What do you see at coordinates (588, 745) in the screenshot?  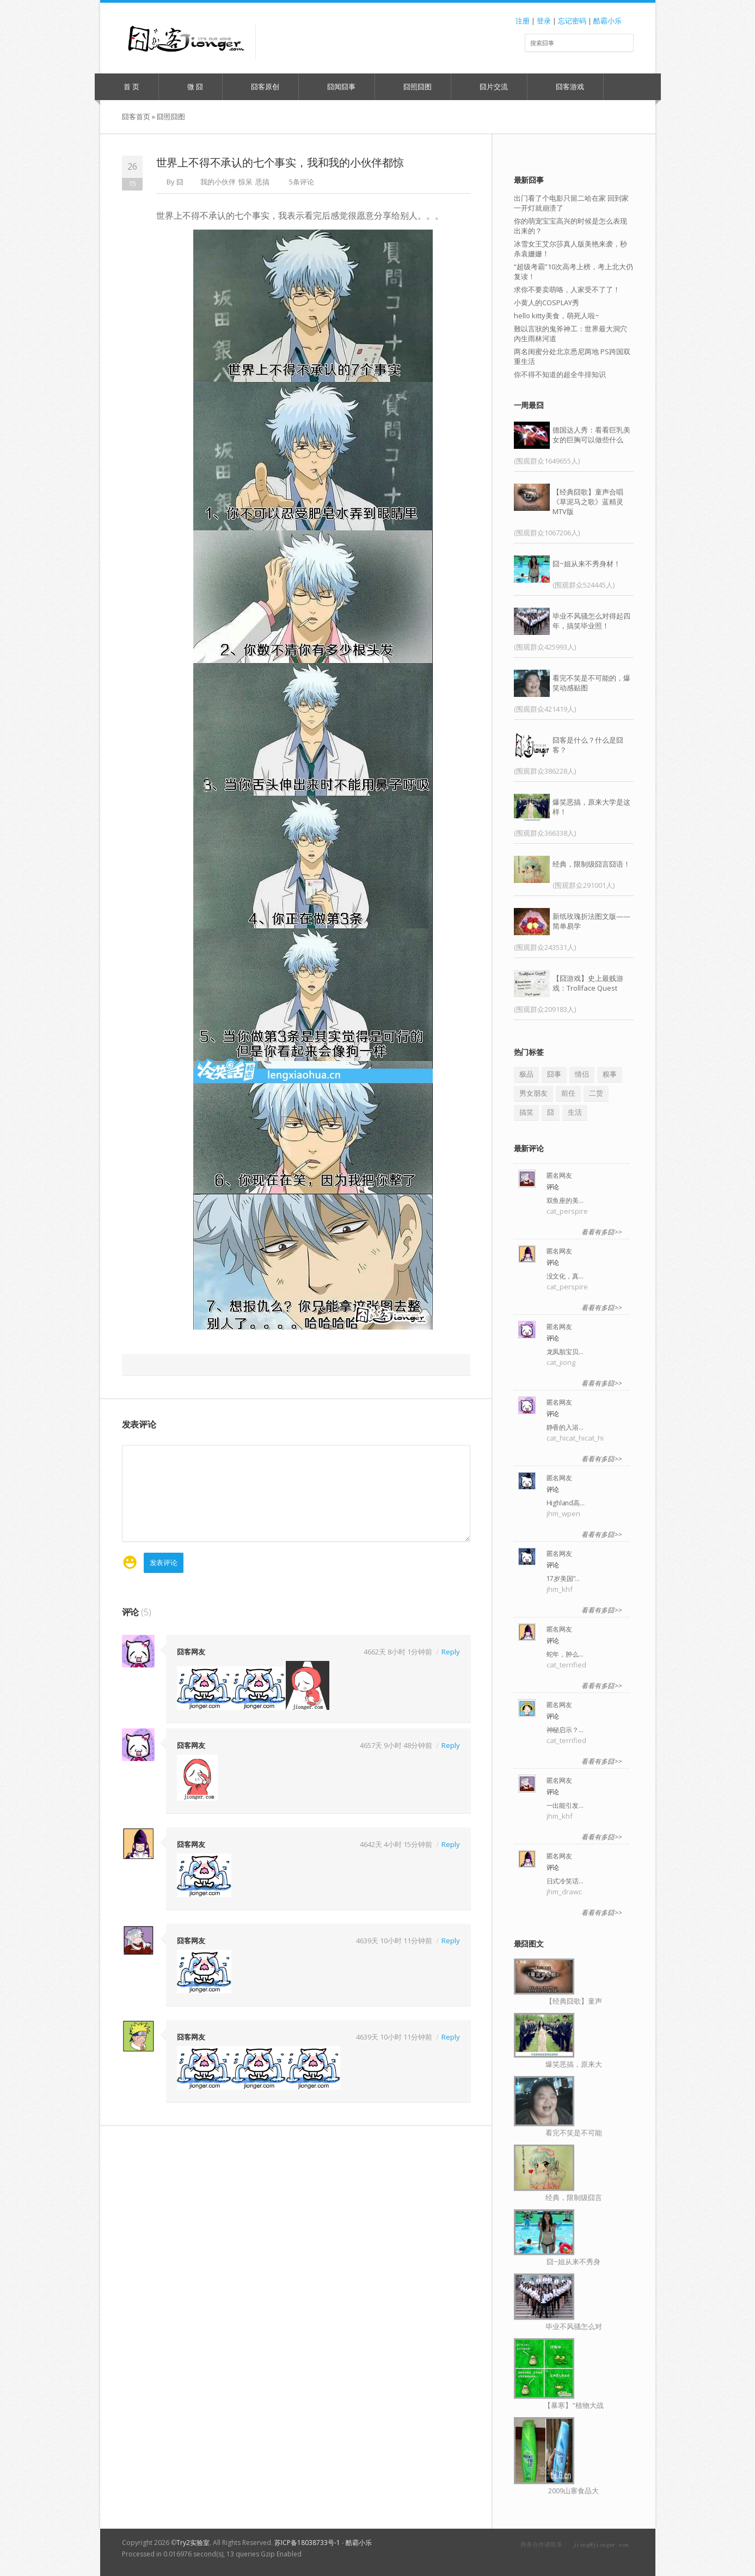 I see `囧客是什么？什么是囧客？` at bounding box center [588, 745].